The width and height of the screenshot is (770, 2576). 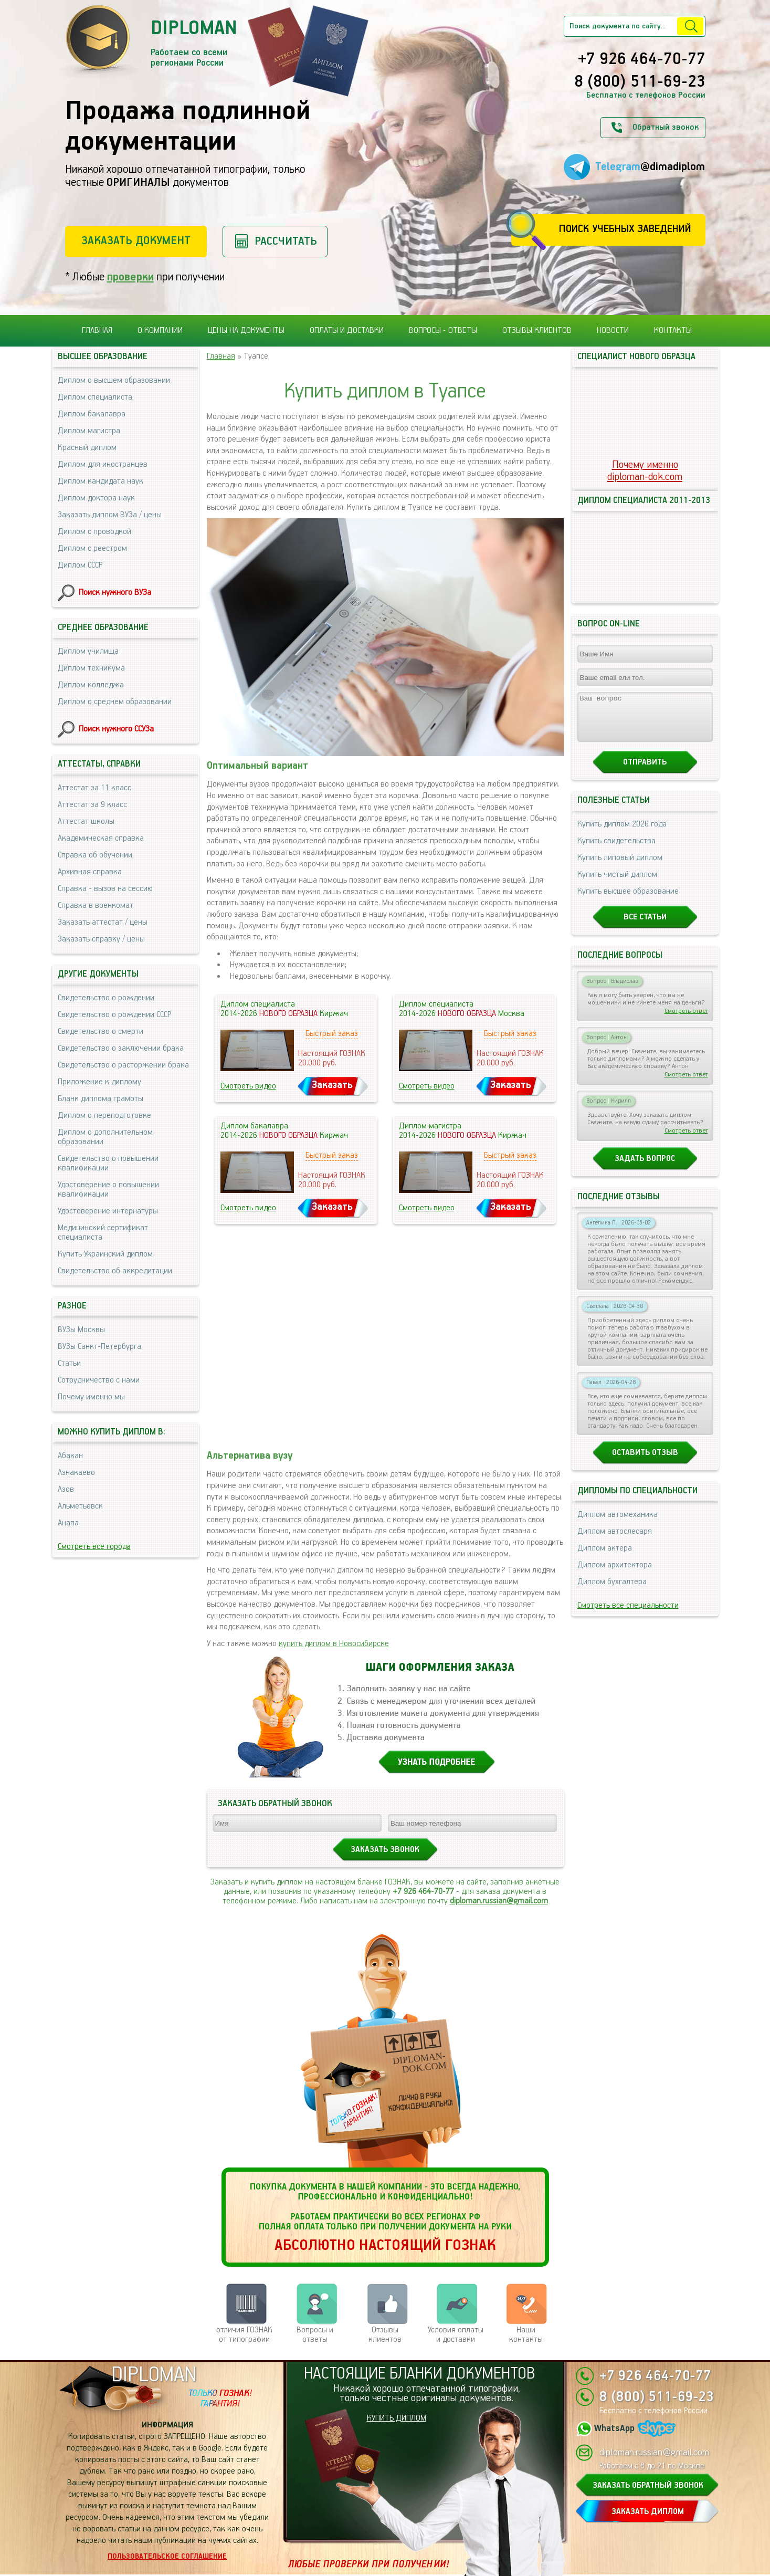 I want to click on Диплом о дополнительном образовании, so click(x=105, y=1137).